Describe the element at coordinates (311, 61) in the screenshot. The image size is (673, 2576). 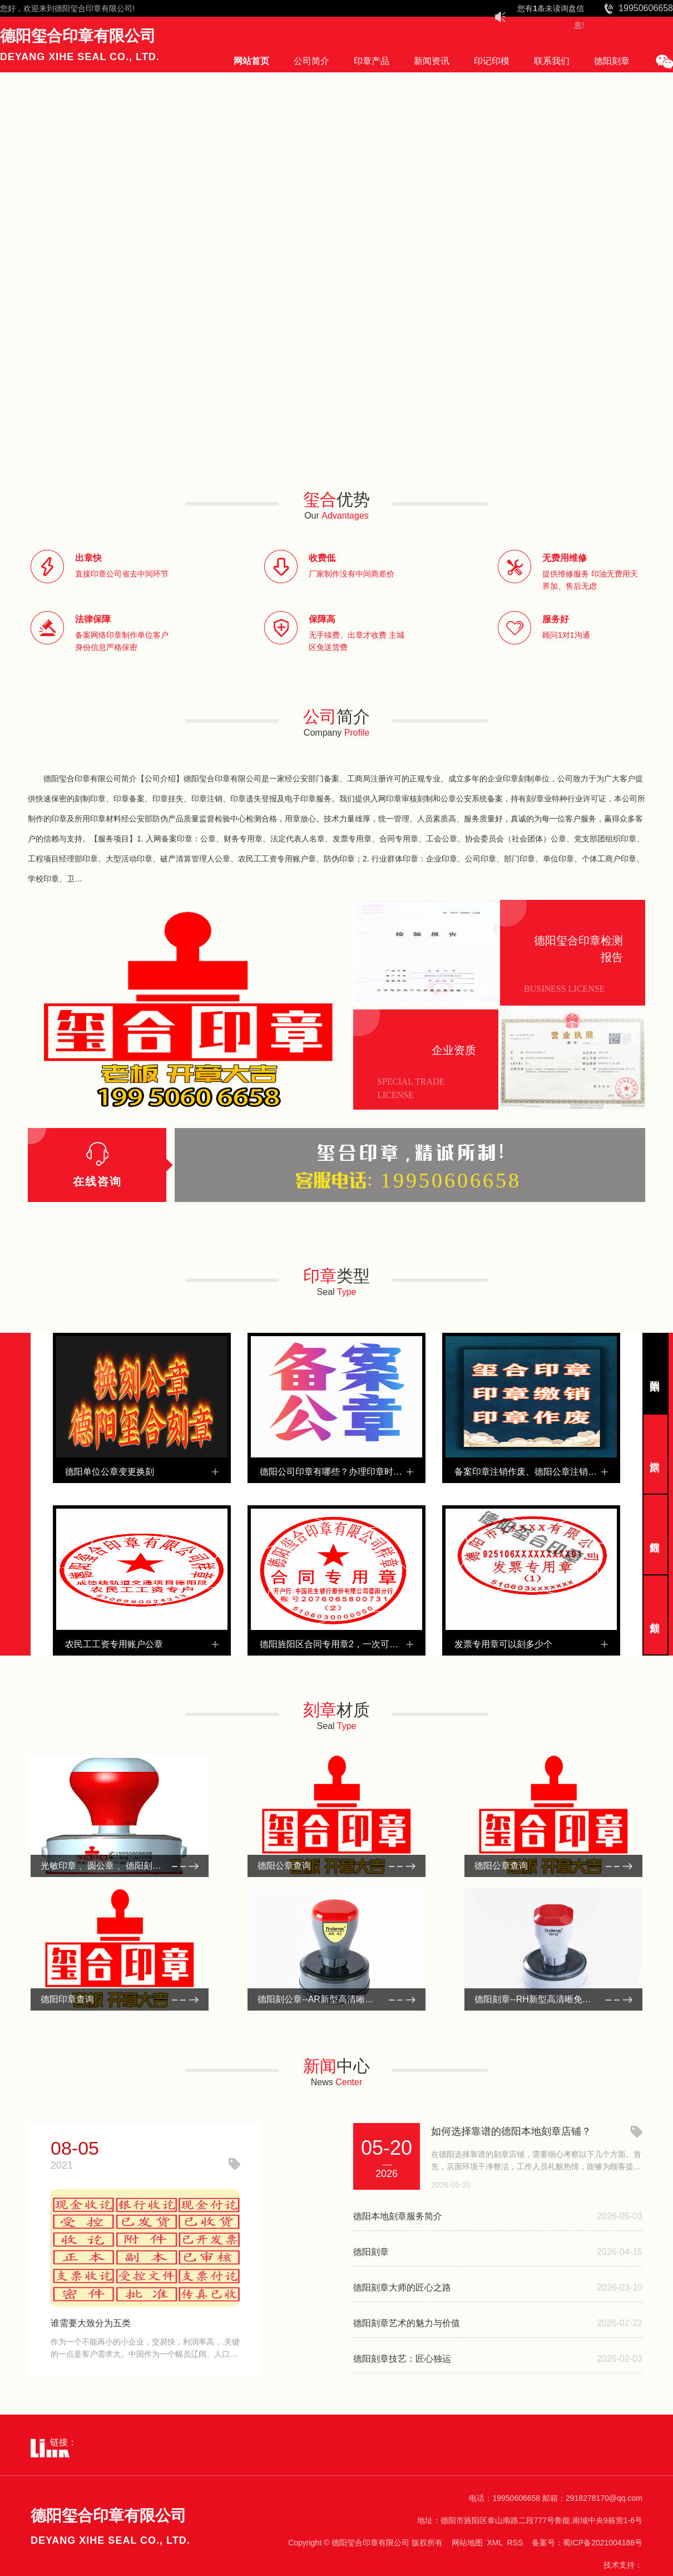
I see `公司简介` at that location.